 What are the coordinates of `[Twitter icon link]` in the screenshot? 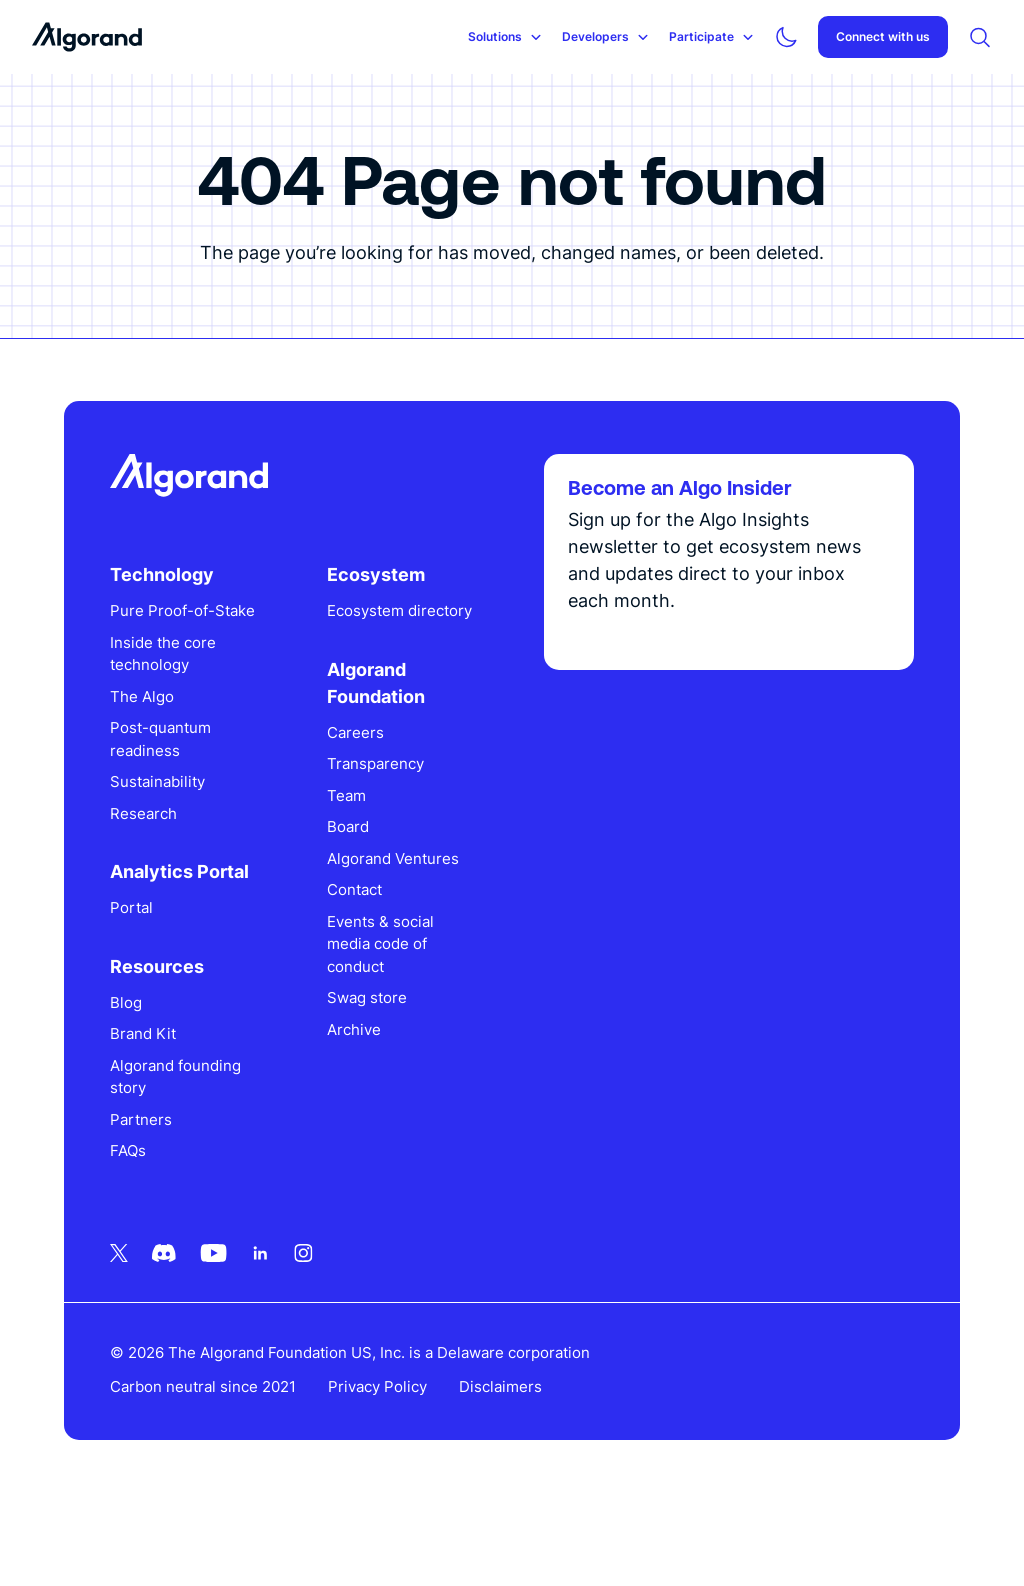 It's located at (137, 1319).